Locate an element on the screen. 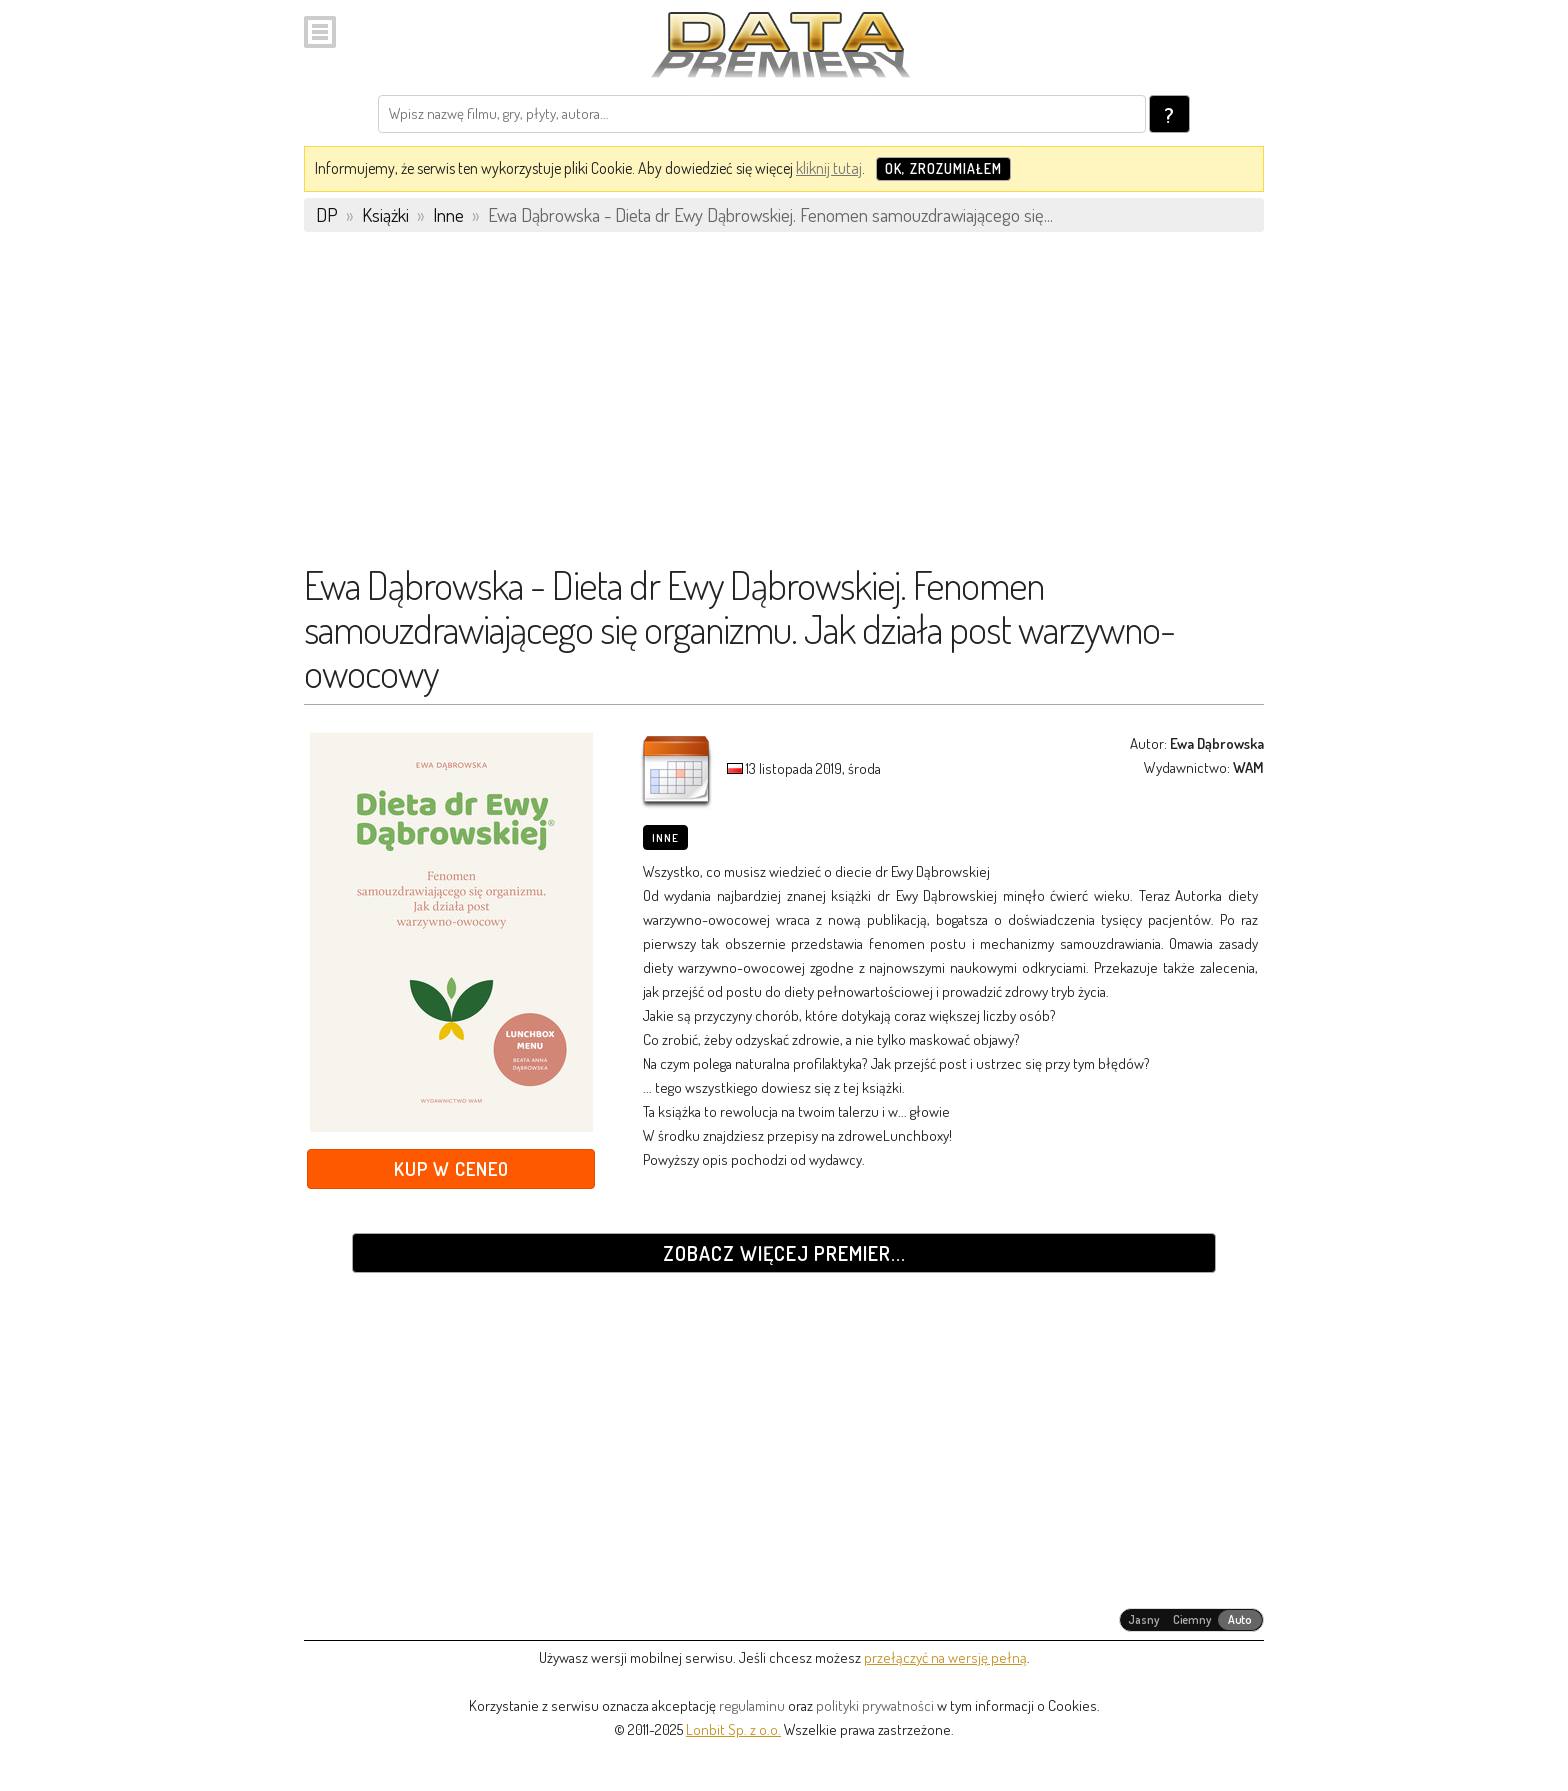 The height and width of the screenshot is (1791, 1568). Lonbit Sp. z o.o. is located at coordinates (733, 1729).